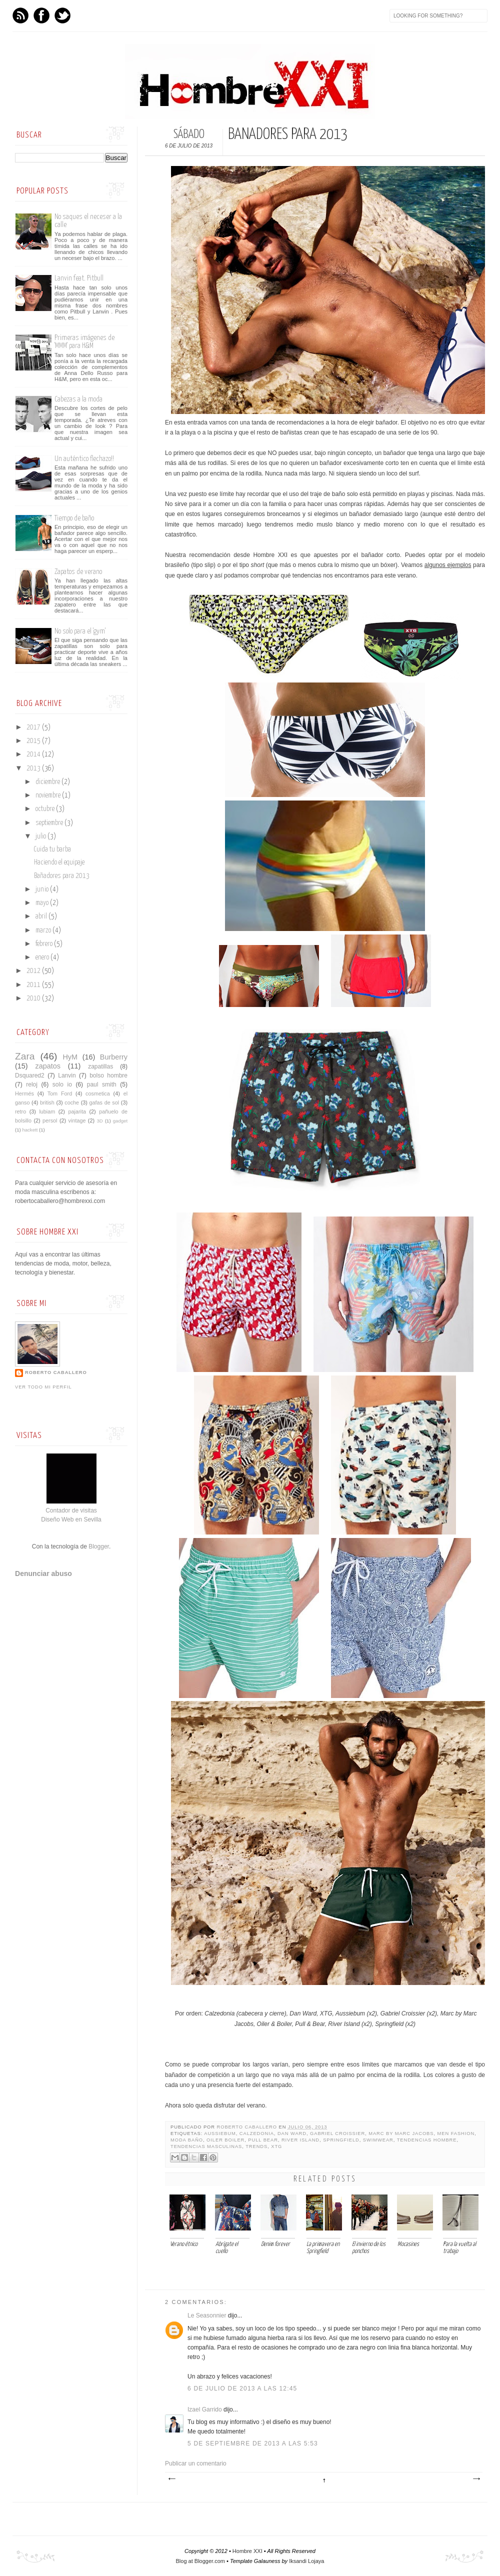 Image resolution: width=500 pixels, height=2576 pixels. I want to click on 2017, so click(34, 727).